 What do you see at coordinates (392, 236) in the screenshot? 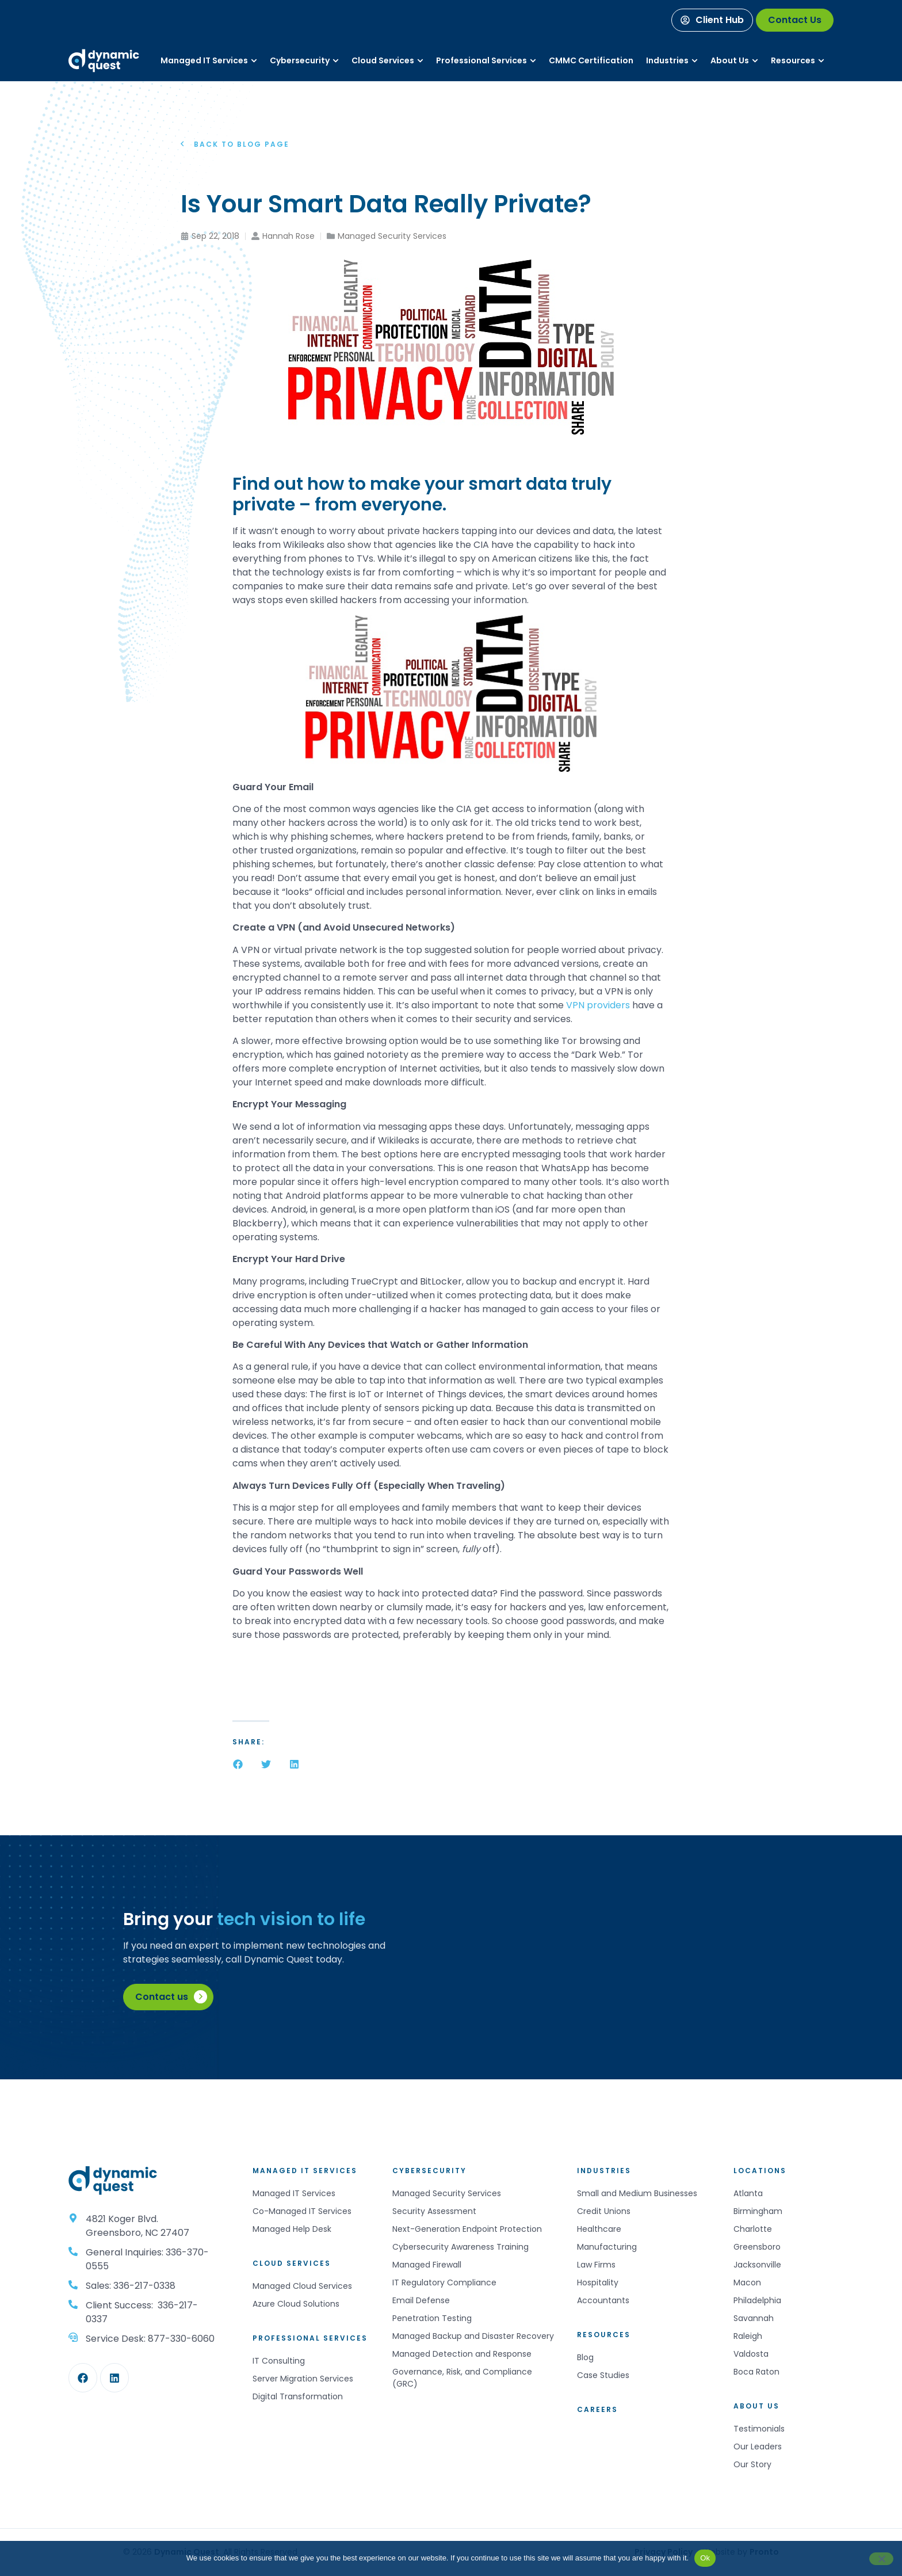
I see `Managed Security Services` at bounding box center [392, 236].